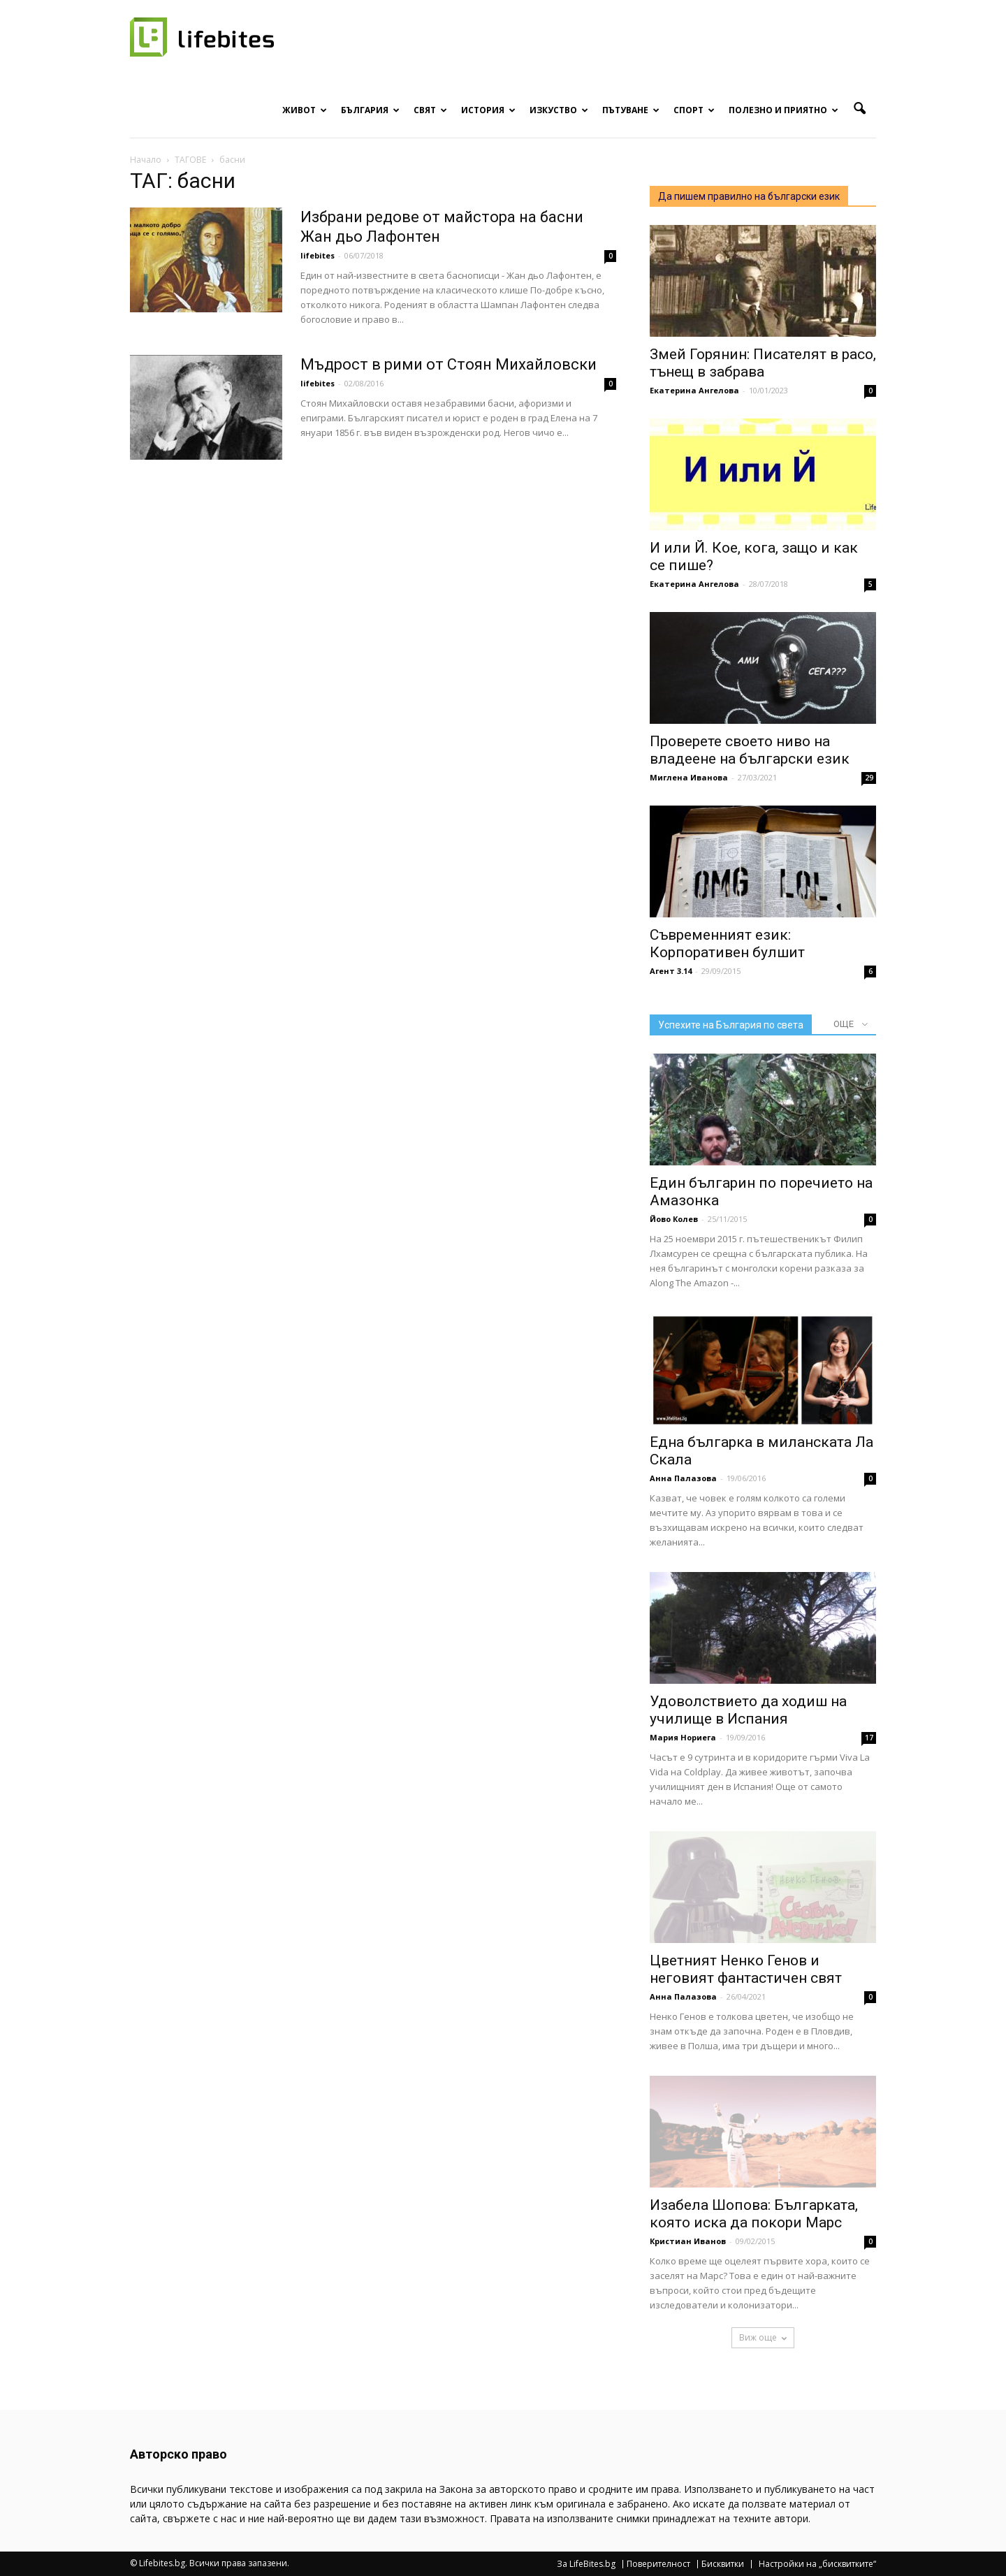 This screenshot has height=2576, width=1006. I want to click on [button], so click(859, 109).